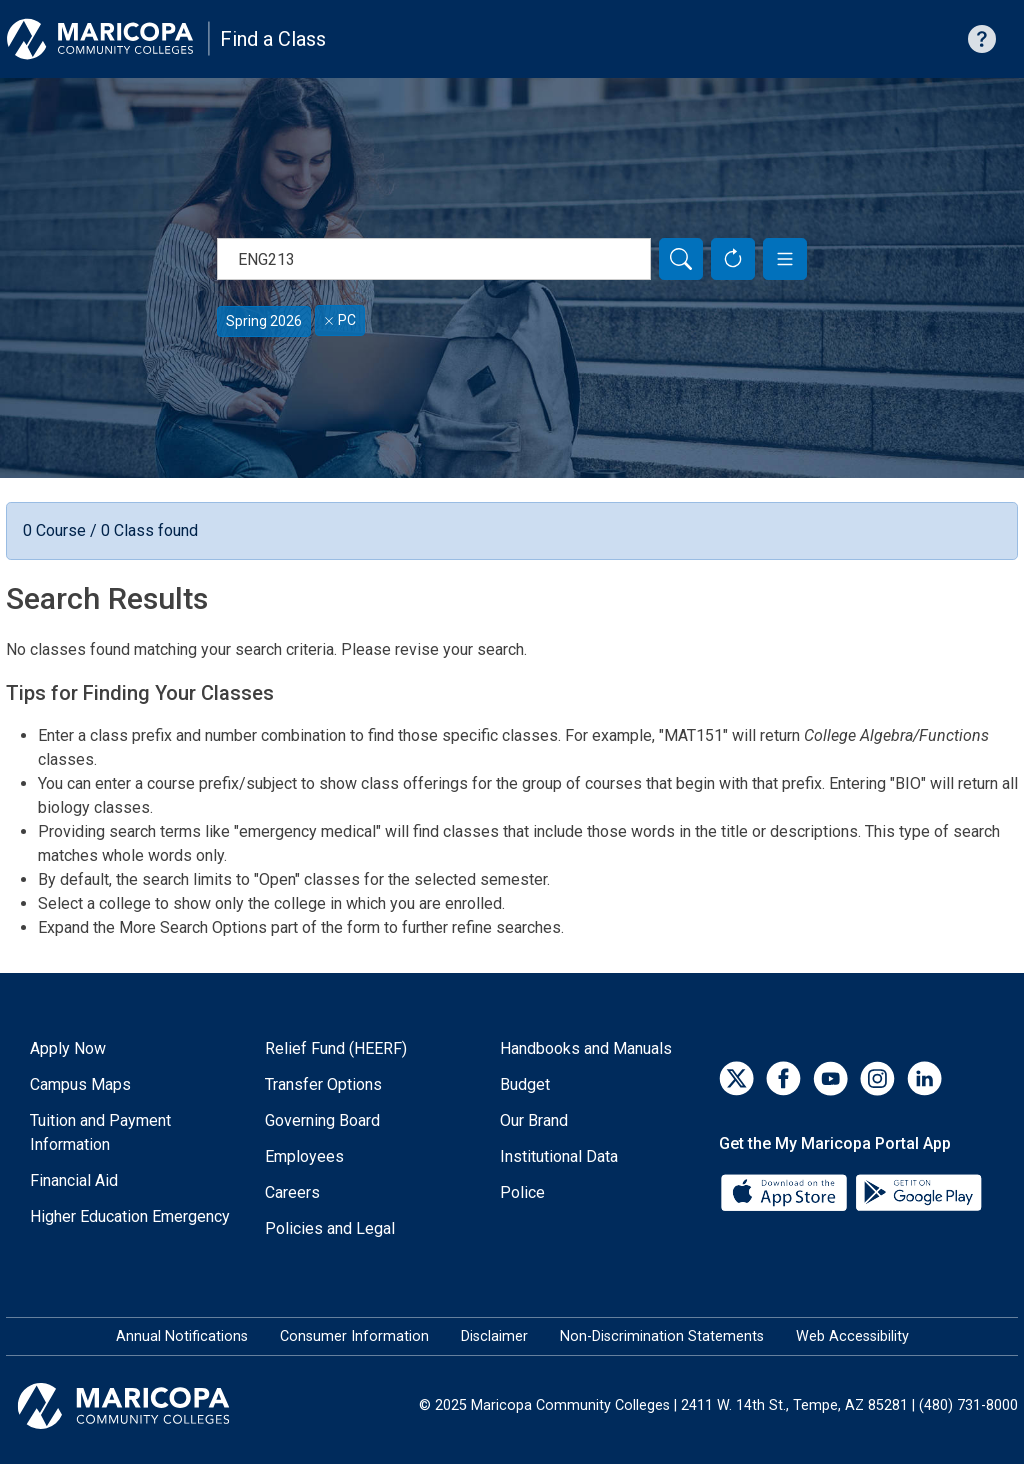  I want to click on Tuition and Payment Information, so click(100, 1132).